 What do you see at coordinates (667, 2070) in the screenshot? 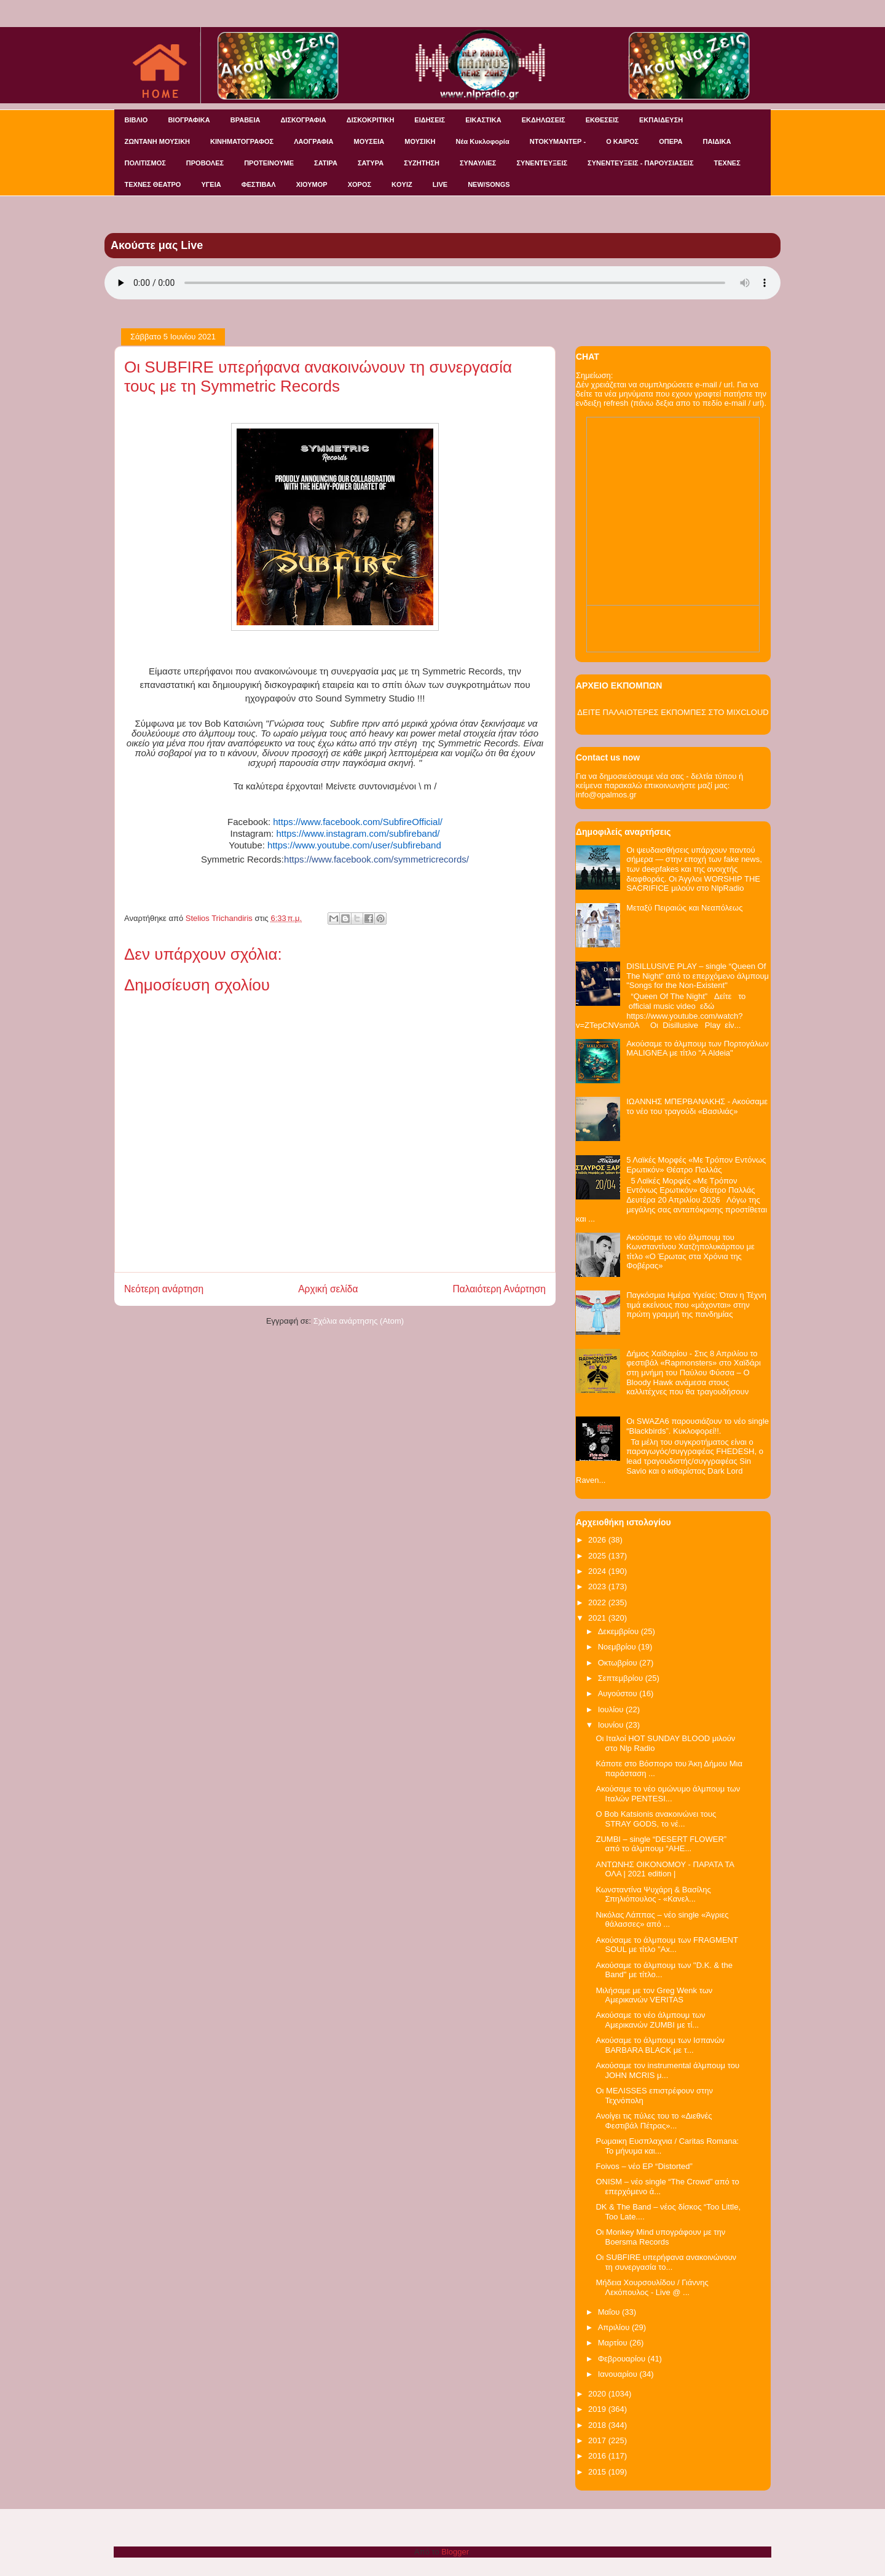
I see `Ακούσαμε τον instrumental άλμπουμ του JOHN MCRIS μ...` at bounding box center [667, 2070].